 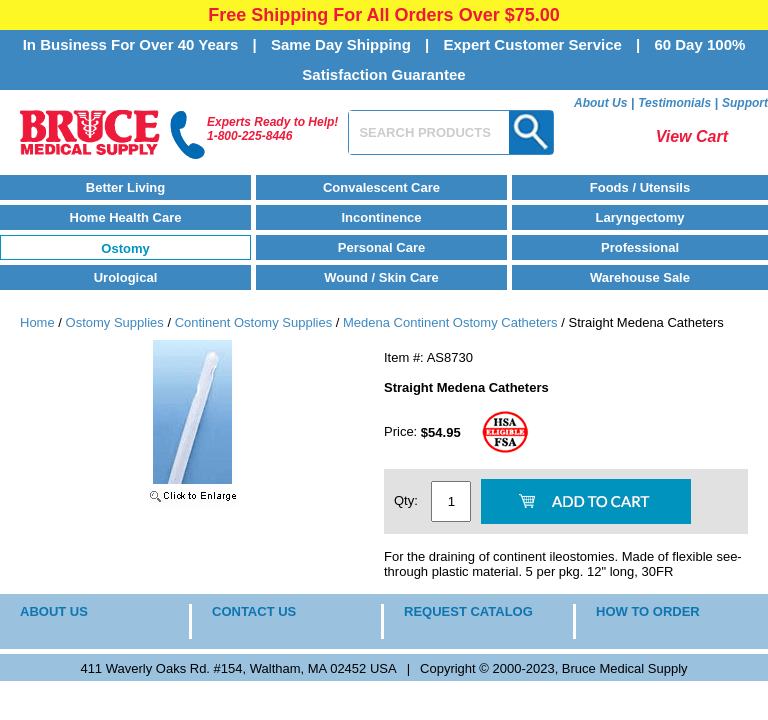 I want to click on Better Living, so click(x=125, y=187).